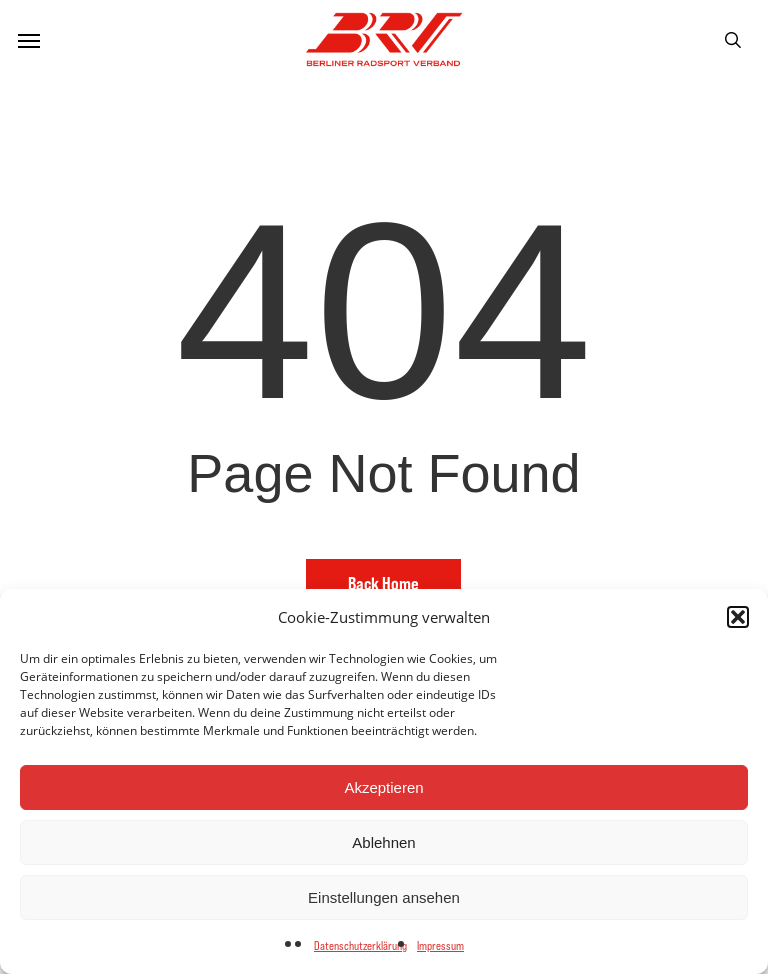 The width and height of the screenshot is (768, 974). Describe the element at coordinates (383, 787) in the screenshot. I see `Akzeptieren` at that location.